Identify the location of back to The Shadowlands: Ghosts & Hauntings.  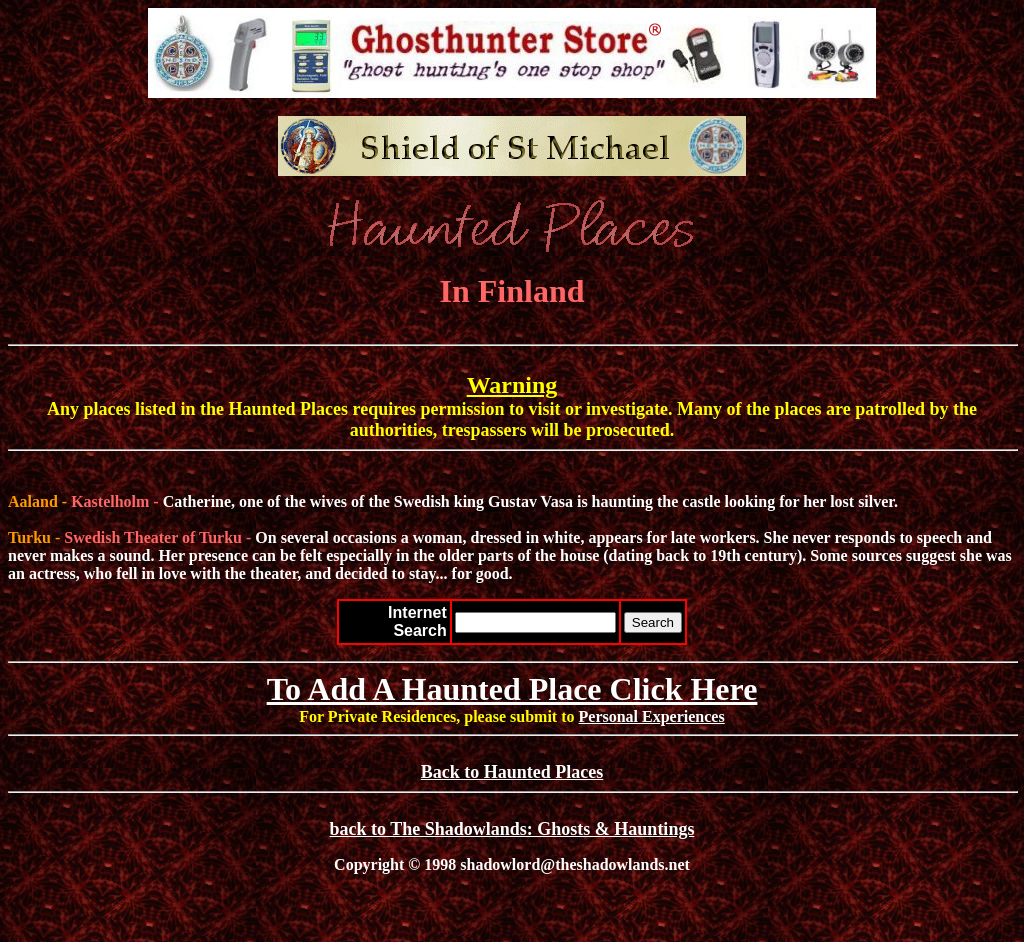
(512, 829).